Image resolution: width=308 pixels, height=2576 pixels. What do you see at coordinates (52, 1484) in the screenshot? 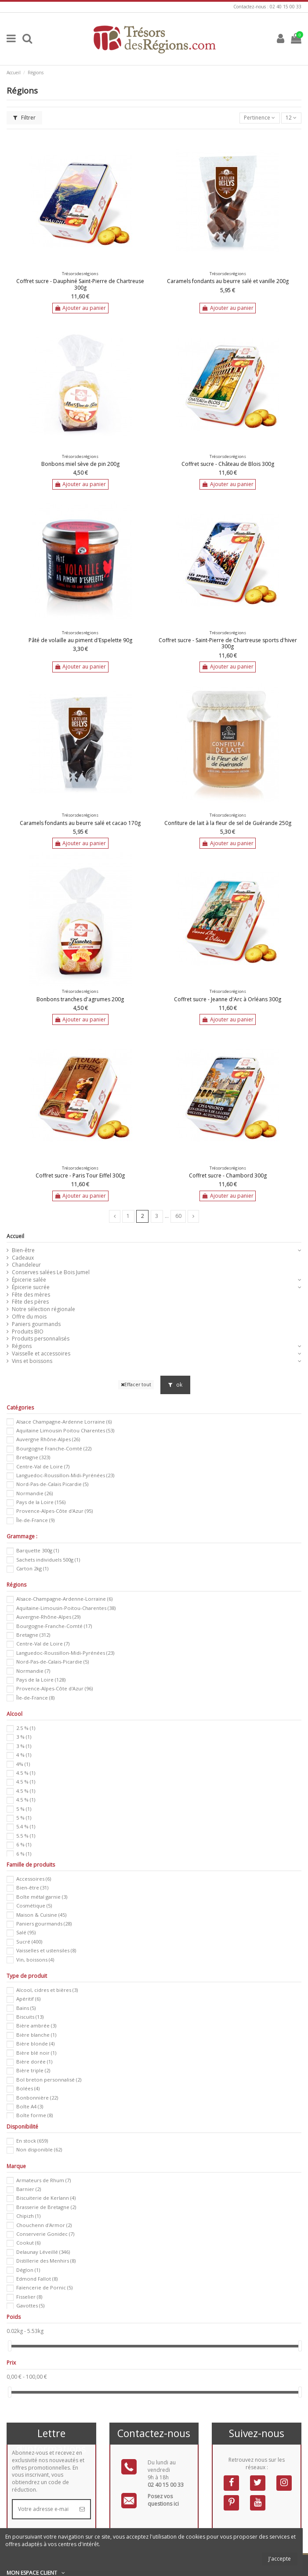
I see `Nord-Pas-de-Calais Picardie` at bounding box center [52, 1484].